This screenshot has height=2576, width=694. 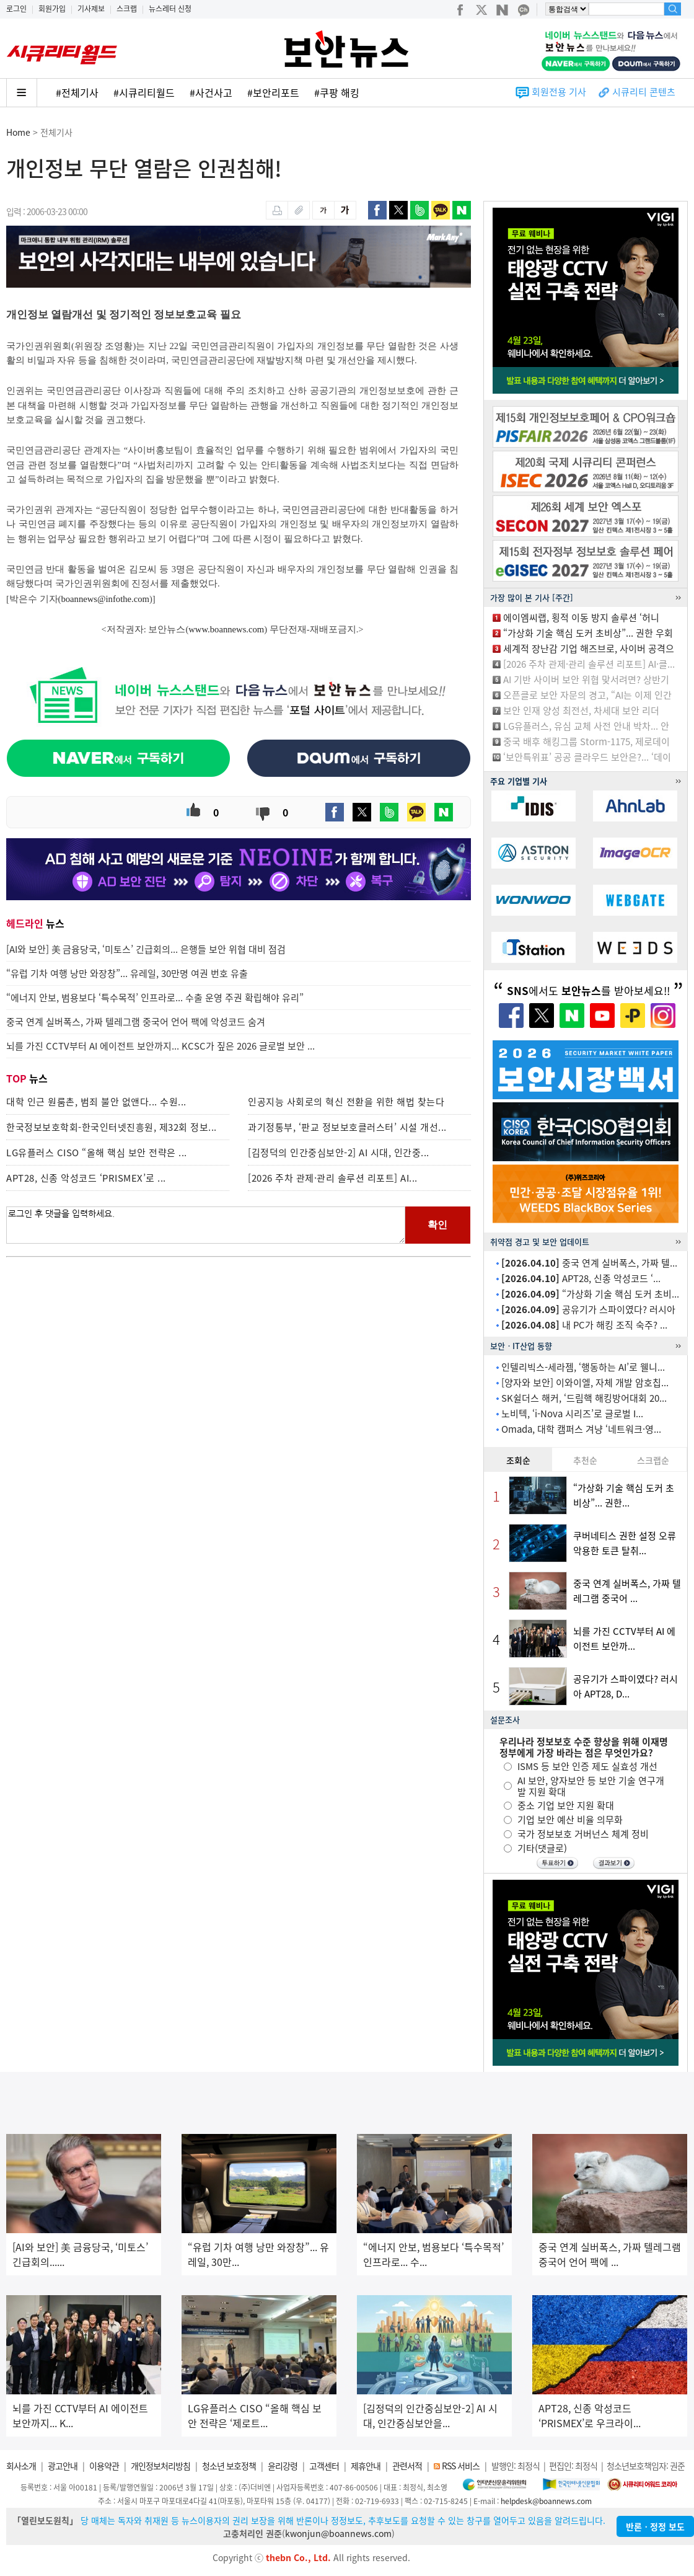 What do you see at coordinates (333, 1178) in the screenshot?
I see `[2026 주차 관제·관리 솔루션 리포트] AI...` at bounding box center [333, 1178].